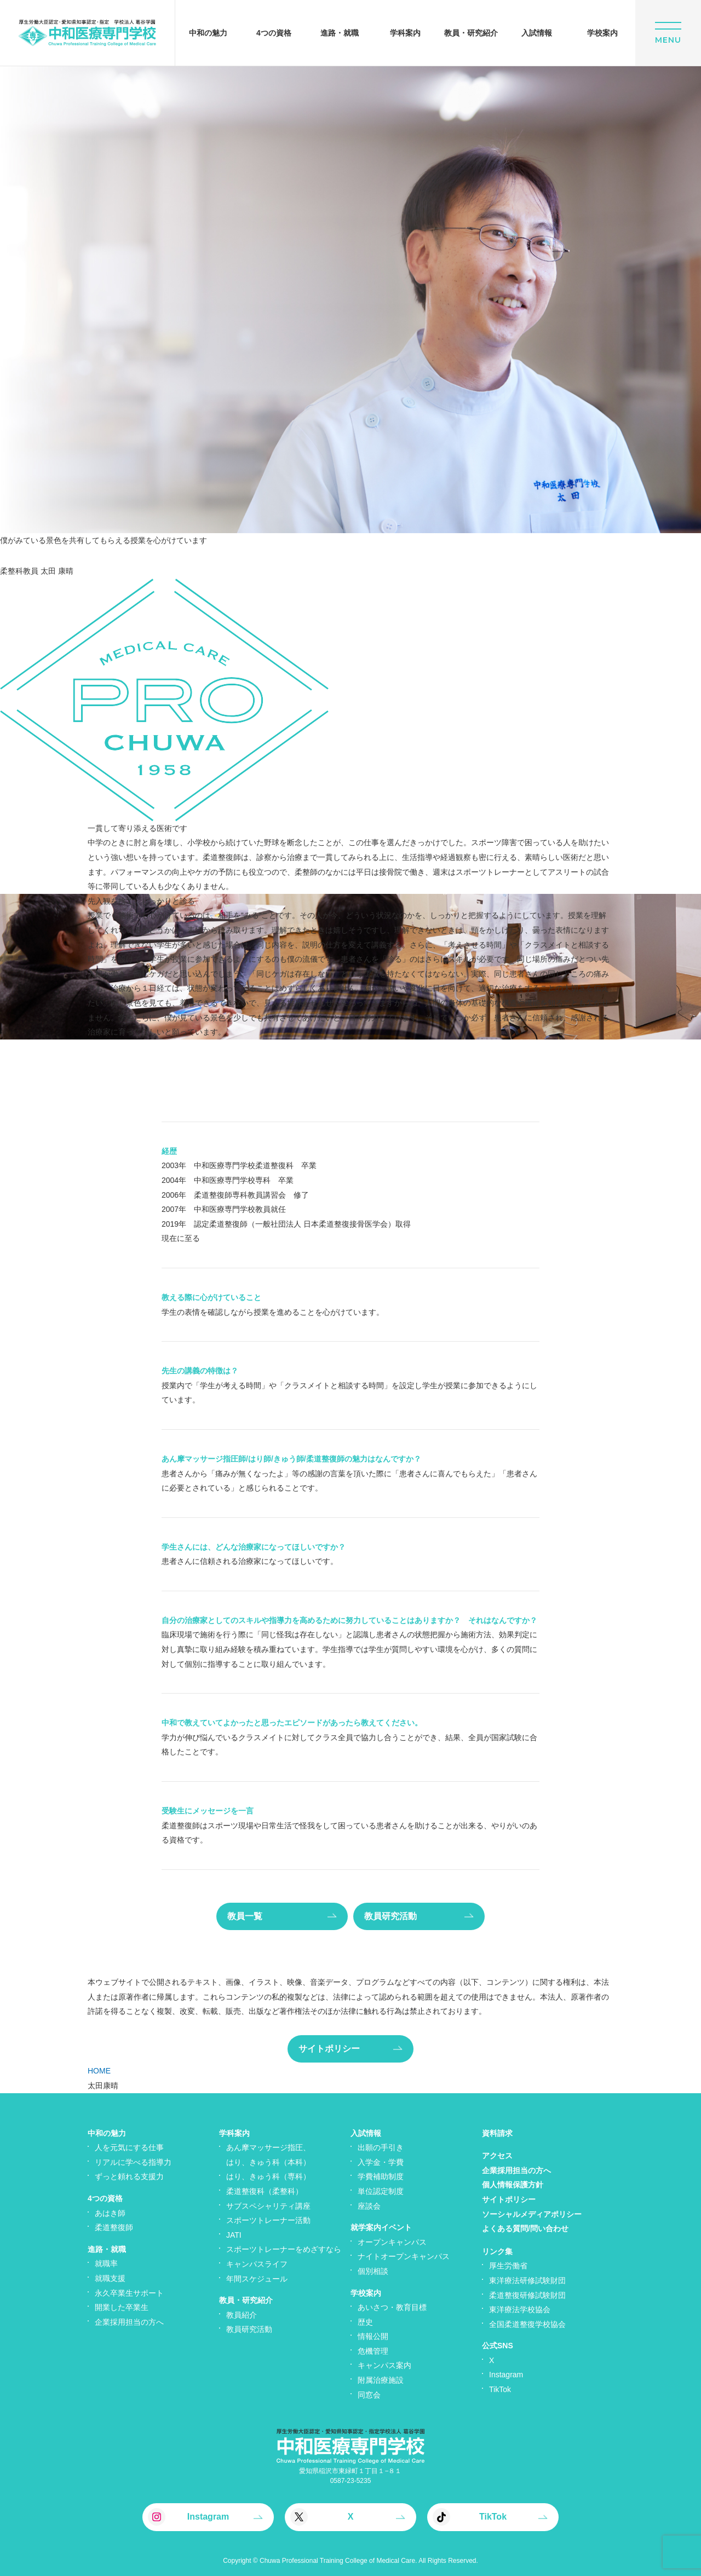  I want to click on 柔道整復師, so click(114, 2227).